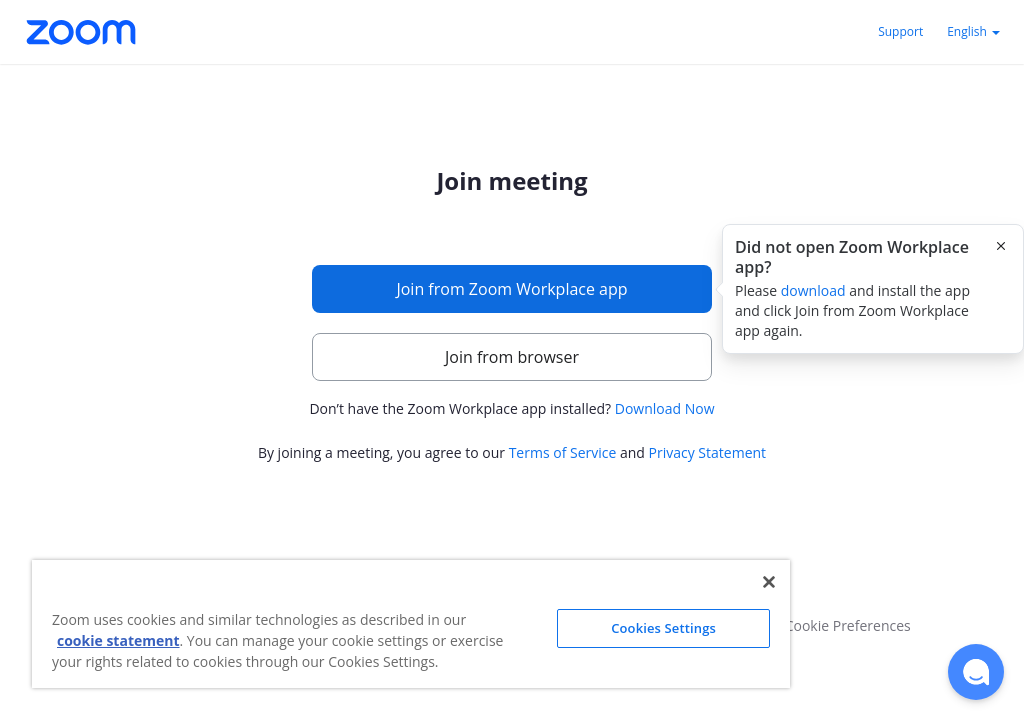 This screenshot has height=720, width=1024. Describe the element at coordinates (563, 452) in the screenshot. I see `Terms of Service [button]` at that location.